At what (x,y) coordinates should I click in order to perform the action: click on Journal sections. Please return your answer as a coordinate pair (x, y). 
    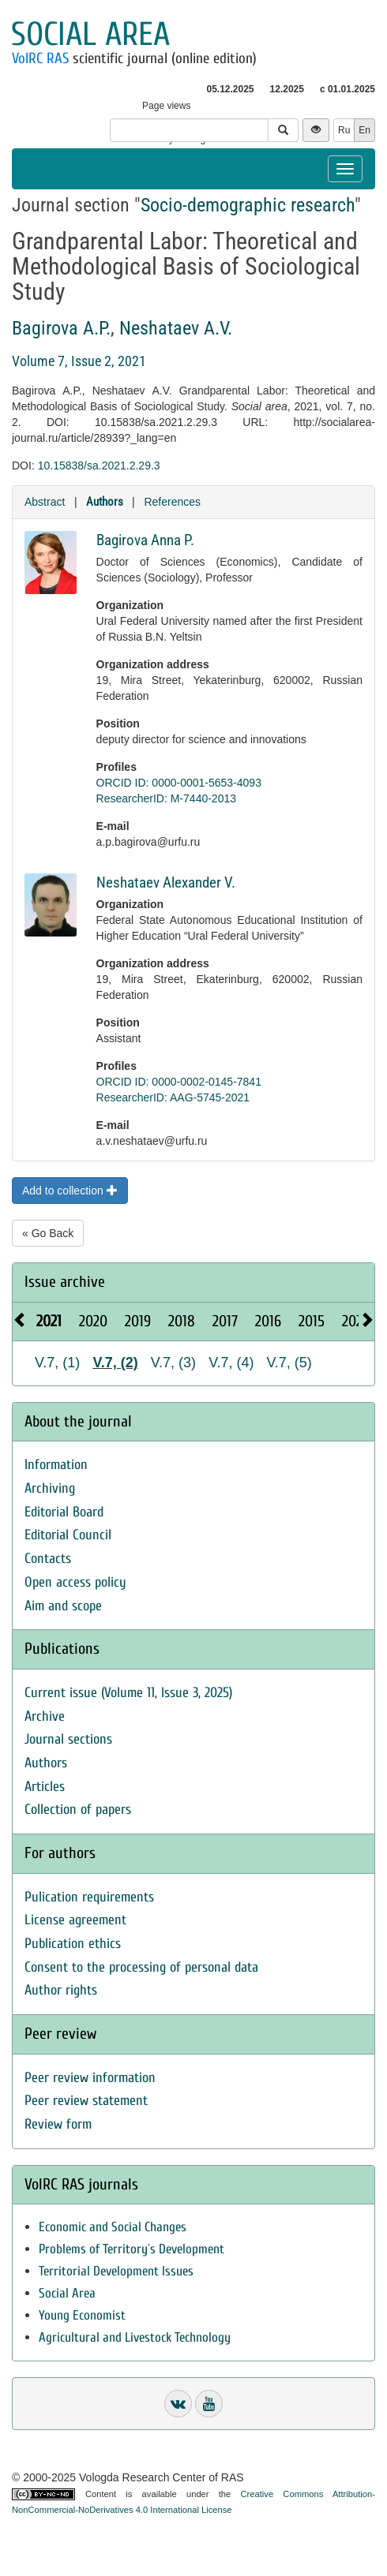
    Looking at the image, I should click on (68, 1739).